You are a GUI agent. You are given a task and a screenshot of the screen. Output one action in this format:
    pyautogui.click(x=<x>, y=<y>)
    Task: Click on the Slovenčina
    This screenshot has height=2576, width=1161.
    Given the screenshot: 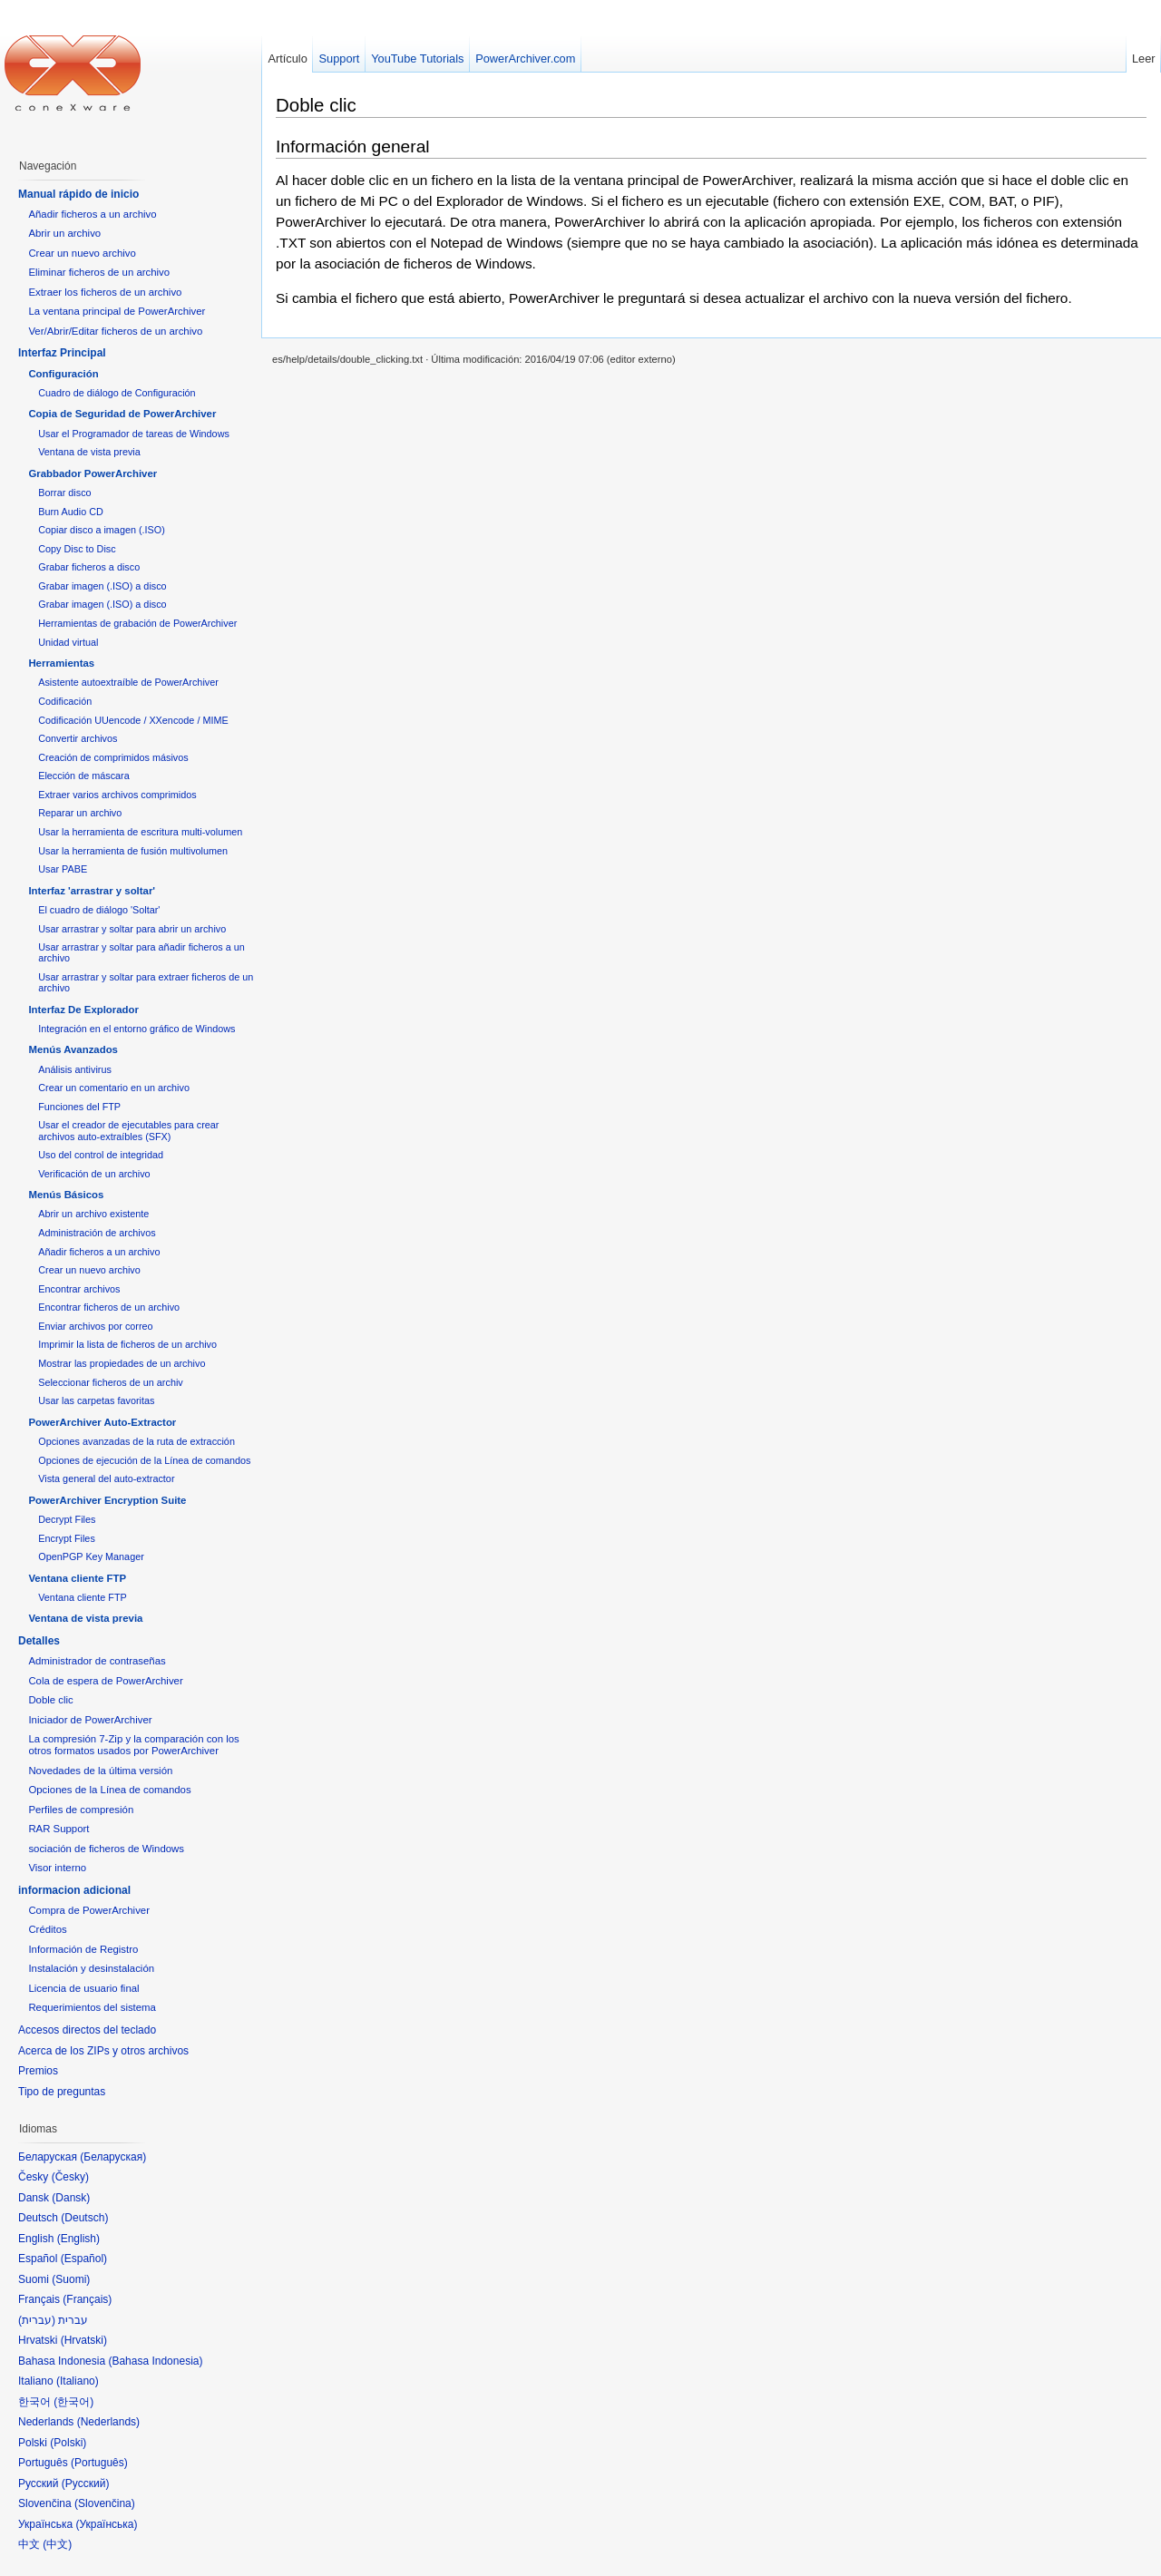 What is the action you would take?
    pyautogui.click(x=105, y=2503)
    